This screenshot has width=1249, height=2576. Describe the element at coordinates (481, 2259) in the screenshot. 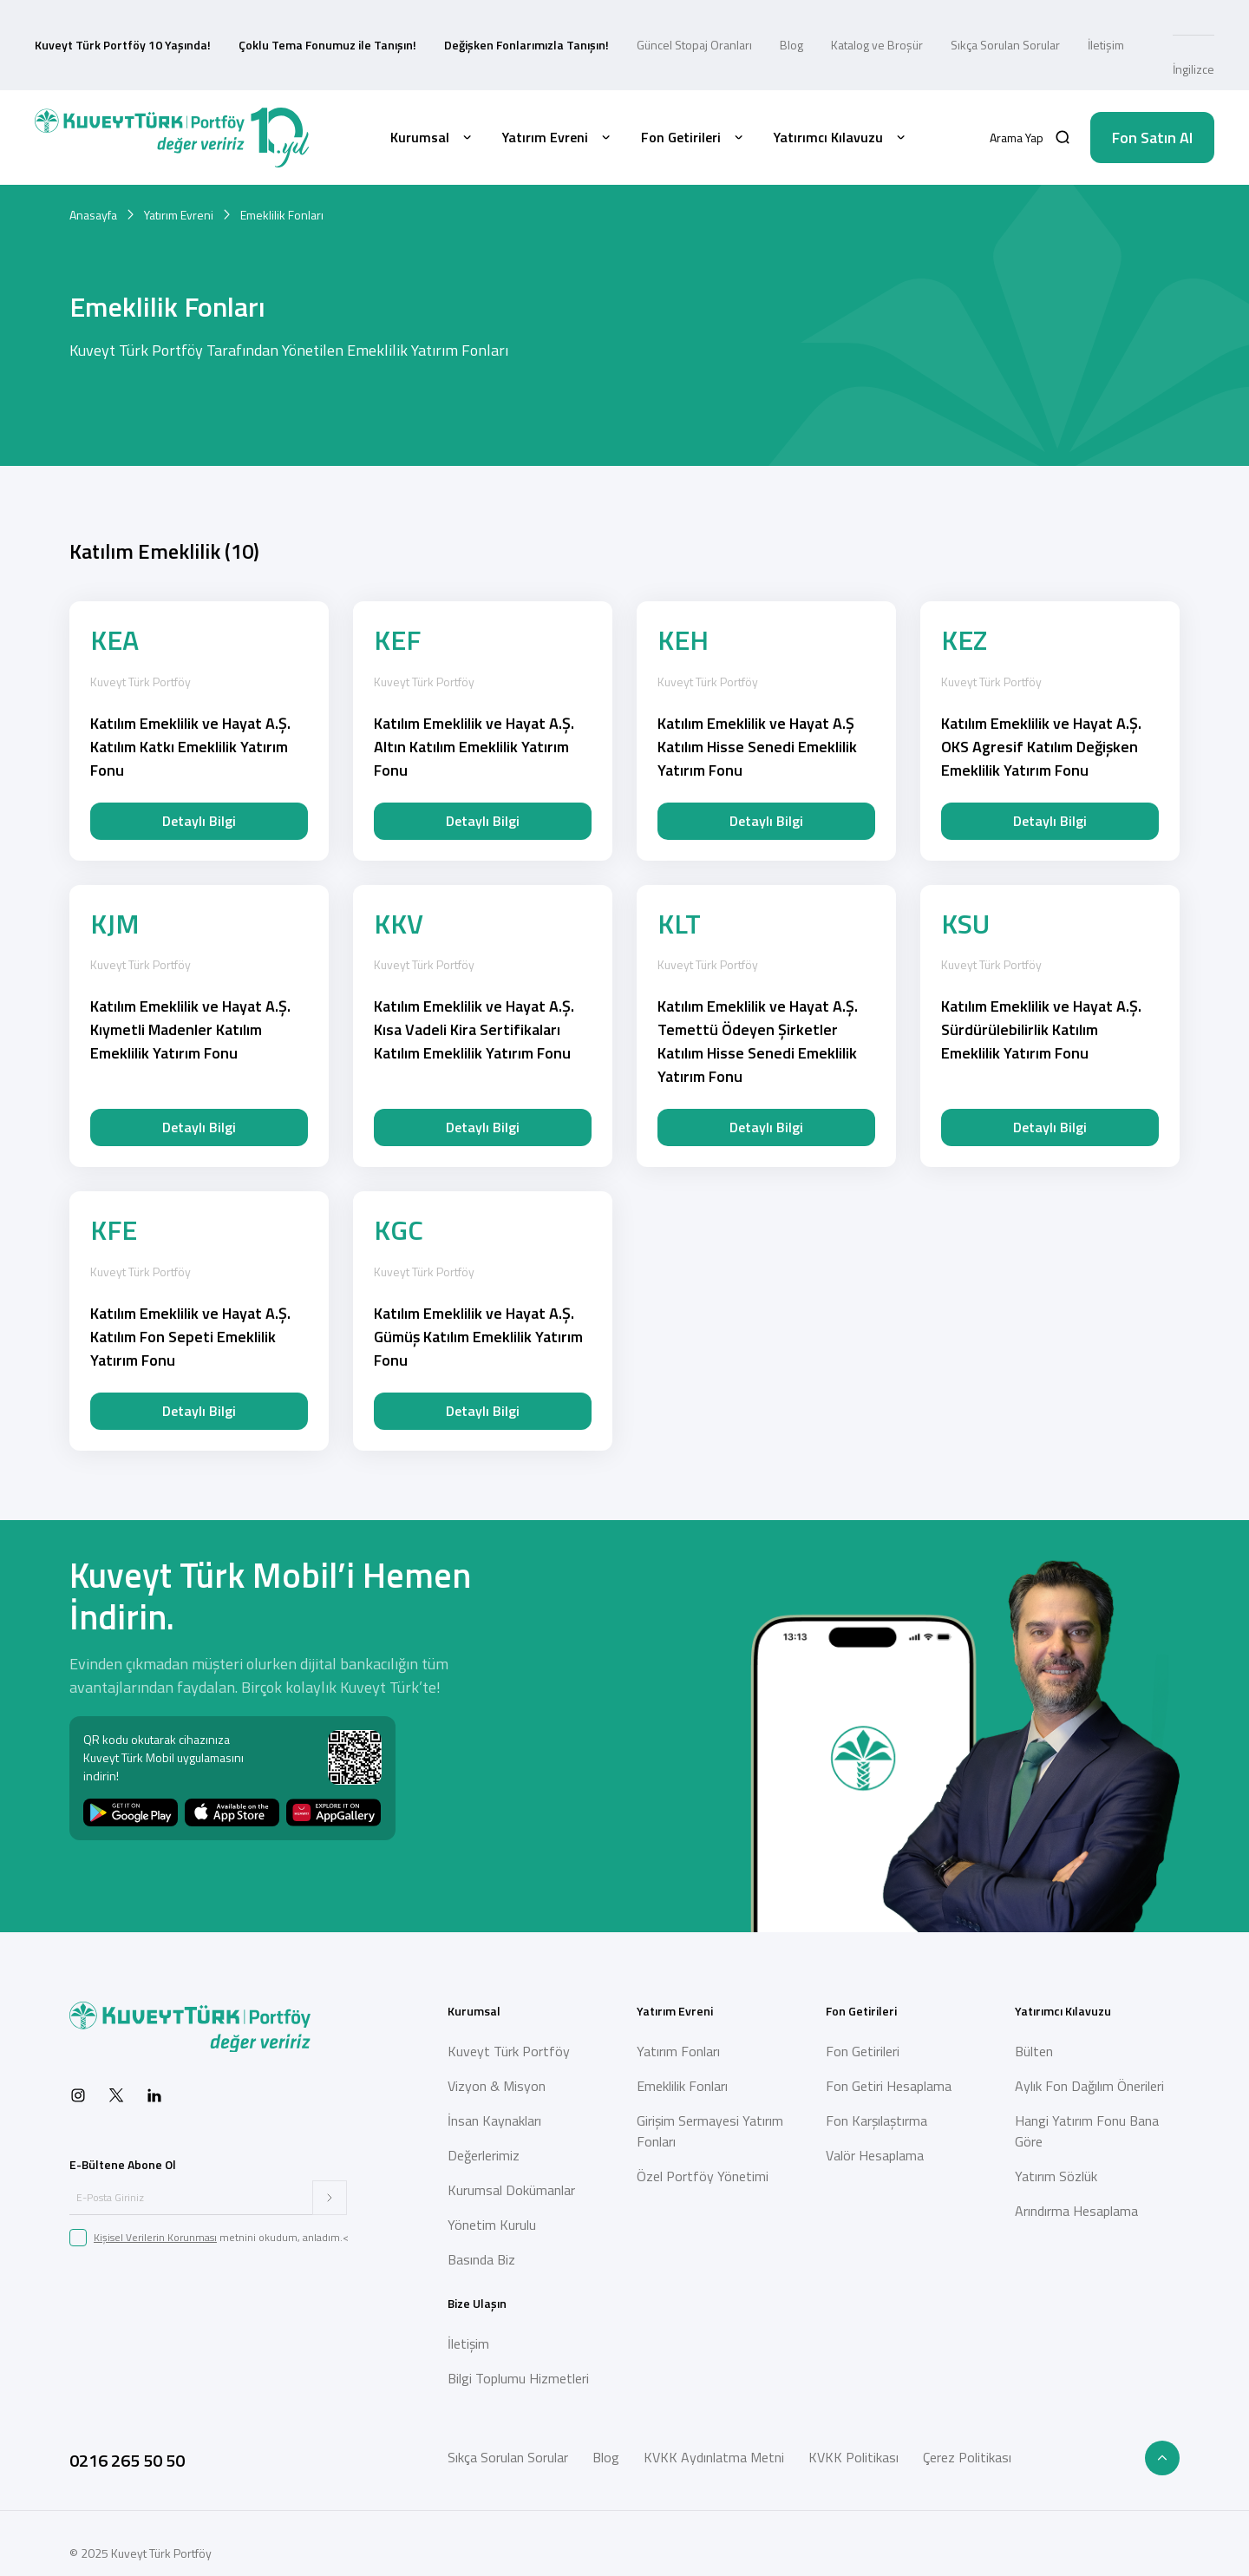

I see `Basında Biz` at that location.